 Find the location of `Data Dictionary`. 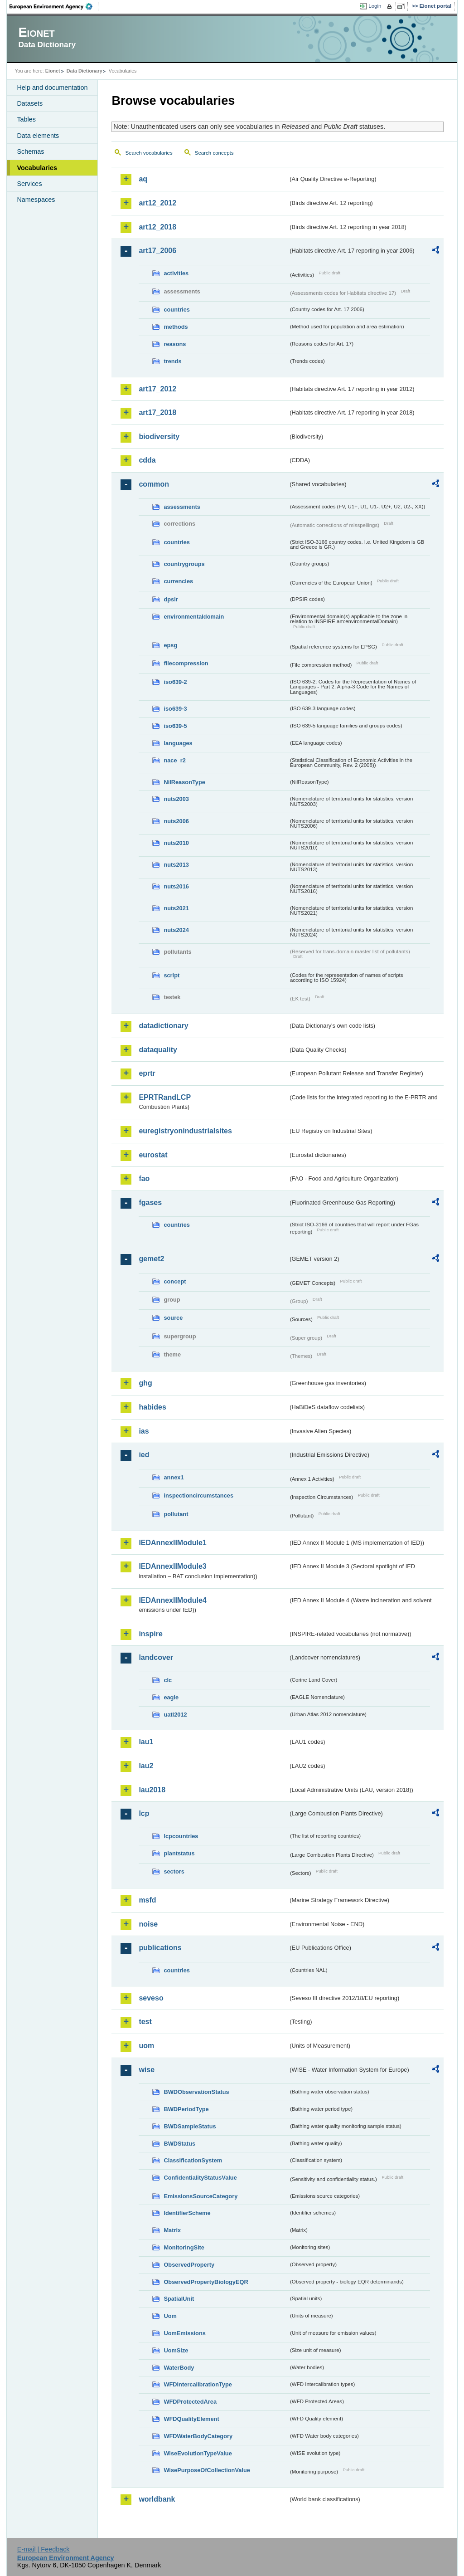

Data Dictionary is located at coordinates (84, 70).